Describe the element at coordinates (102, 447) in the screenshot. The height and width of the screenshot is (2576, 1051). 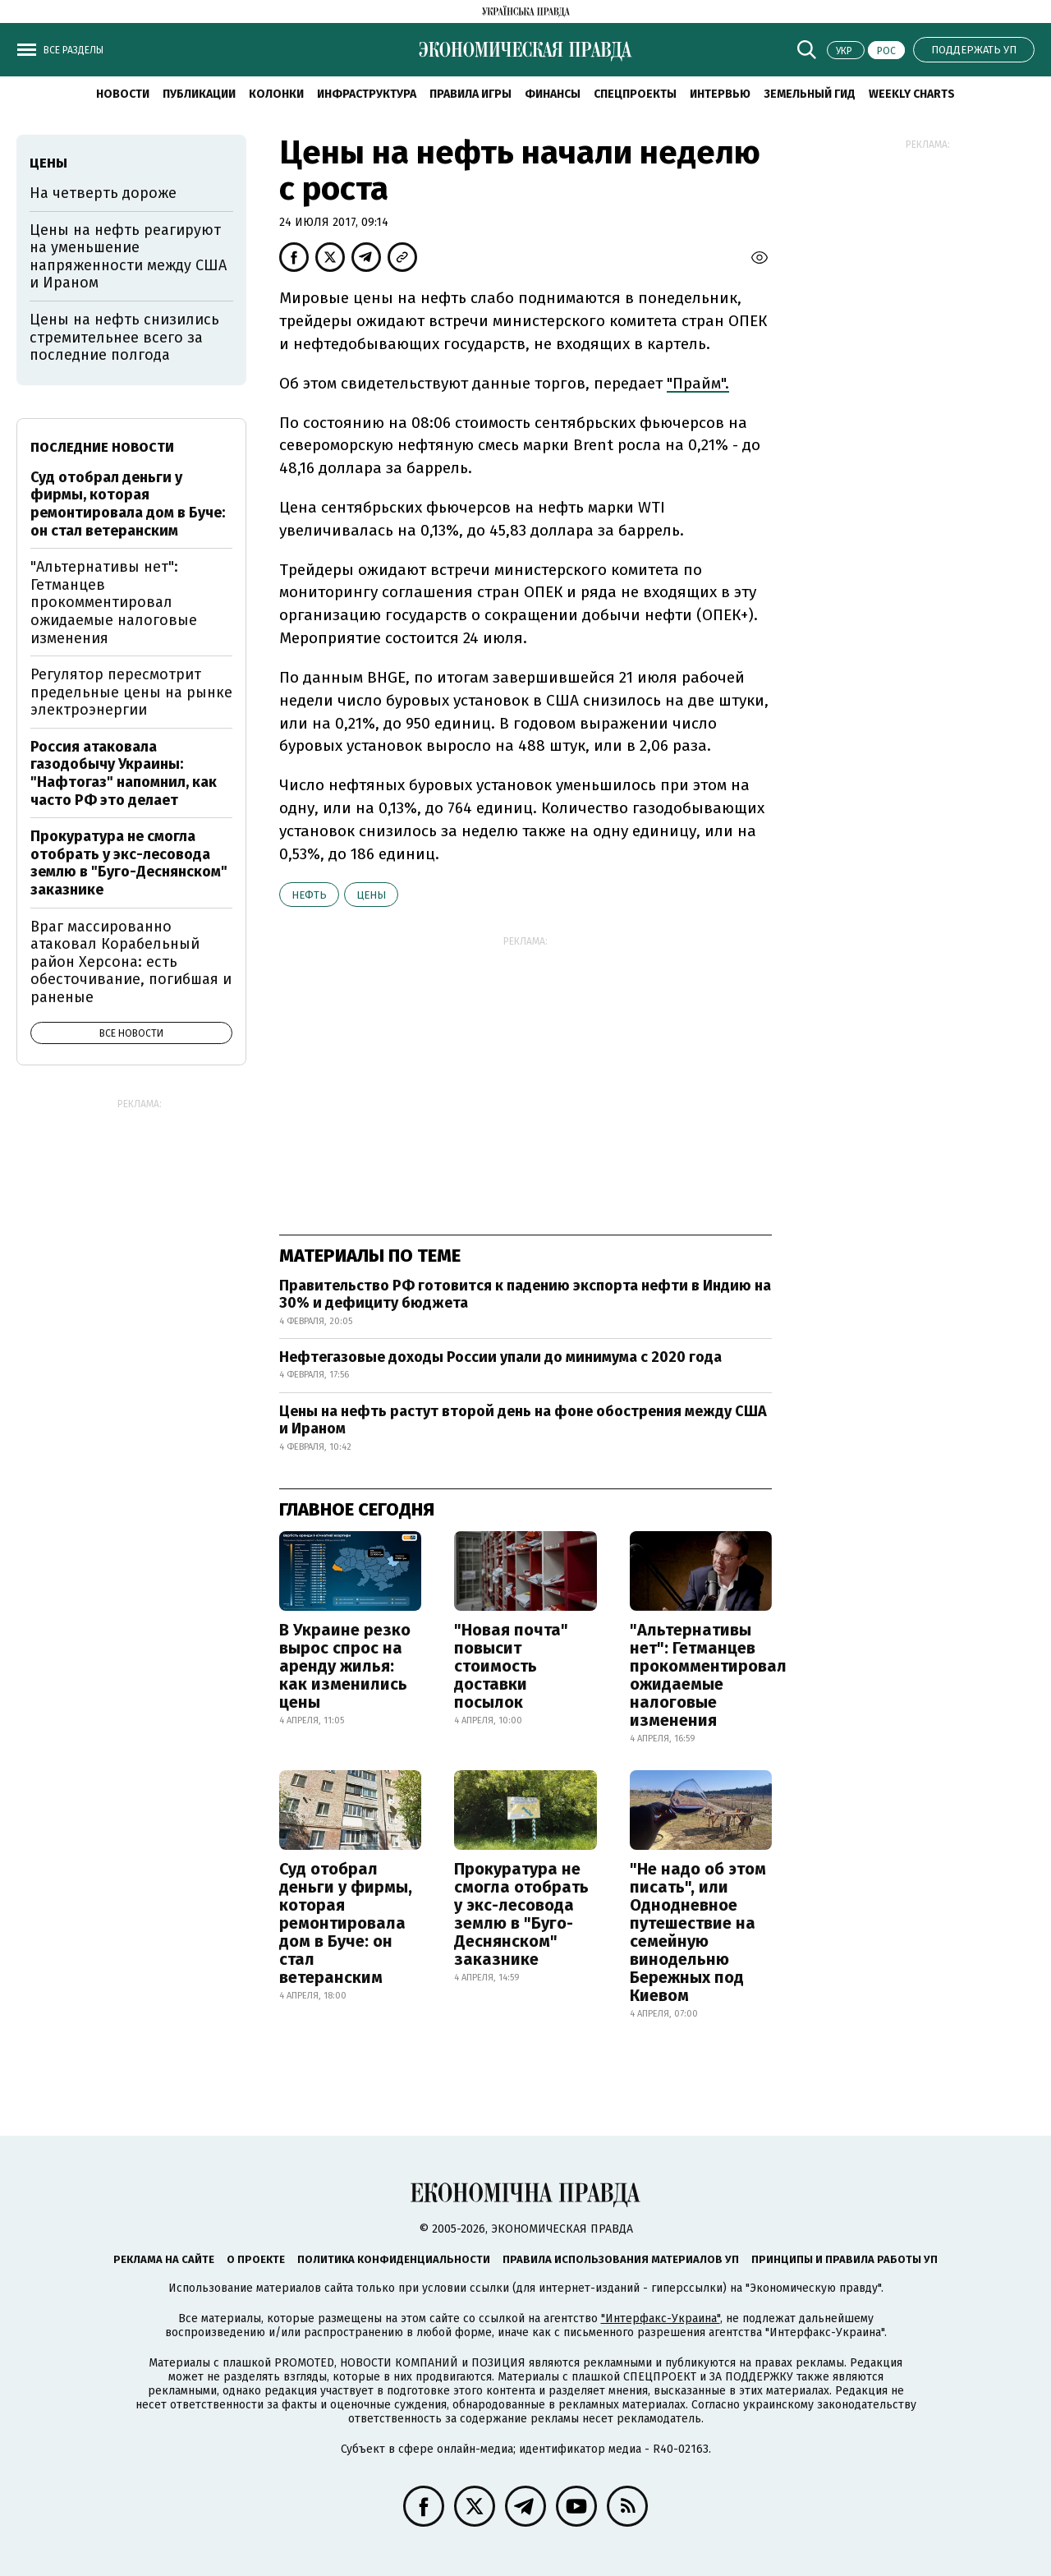
I see `Последние новости` at that location.